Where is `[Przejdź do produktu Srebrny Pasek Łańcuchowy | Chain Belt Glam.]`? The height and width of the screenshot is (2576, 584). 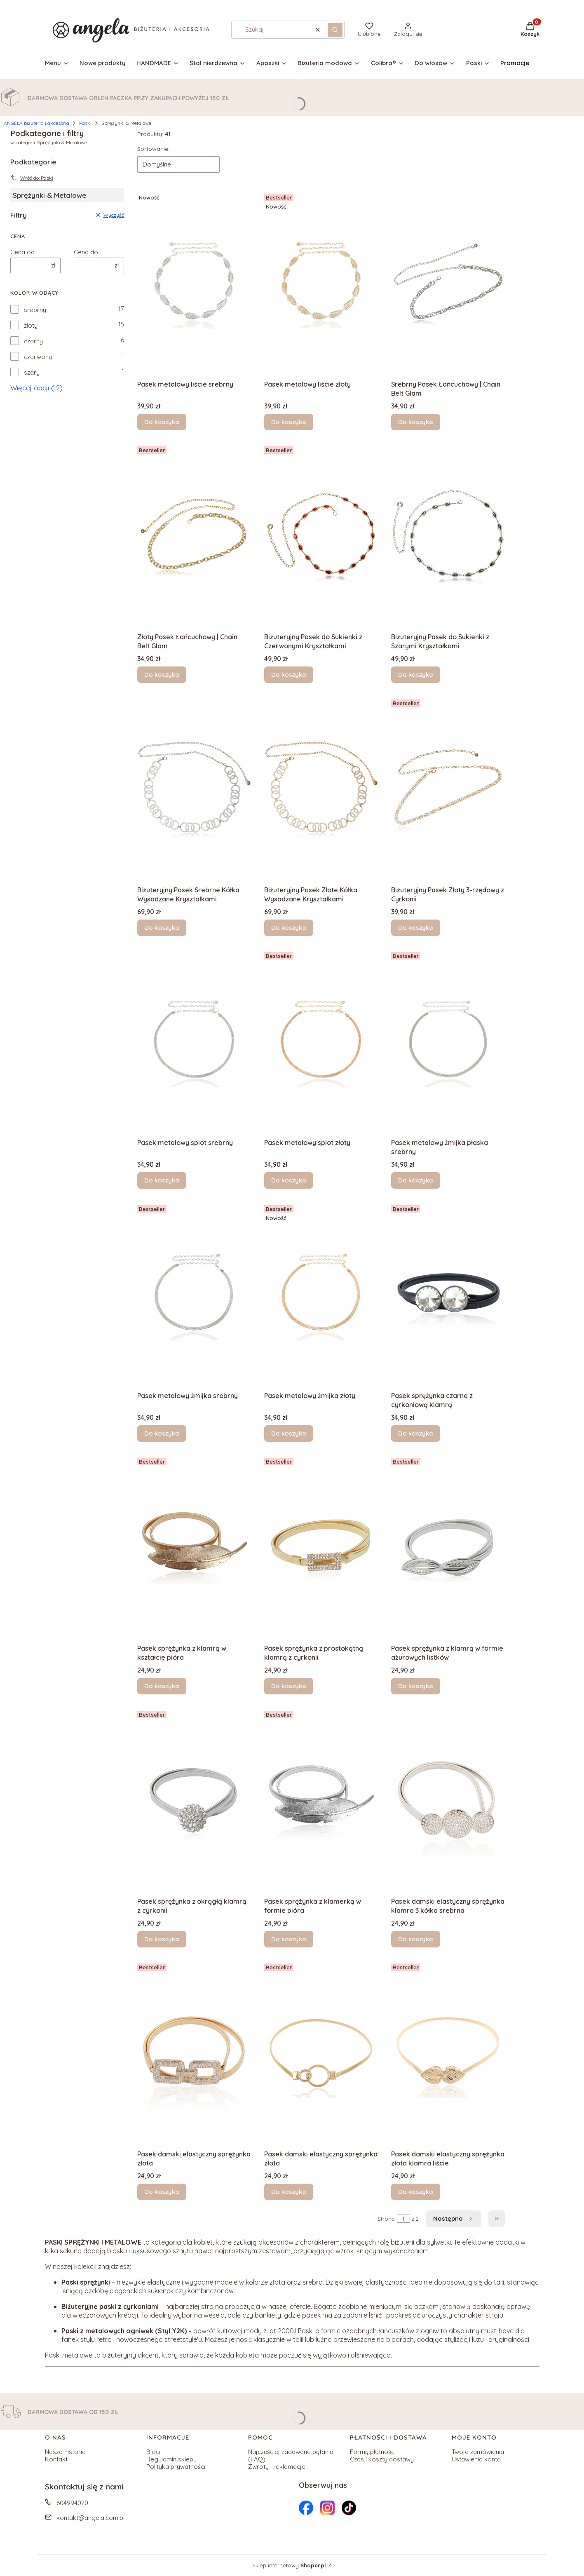
[Przejdź do produktu Srebrny Pasek Łańcuchowy | Chain Belt Glam.] is located at coordinates (448, 283).